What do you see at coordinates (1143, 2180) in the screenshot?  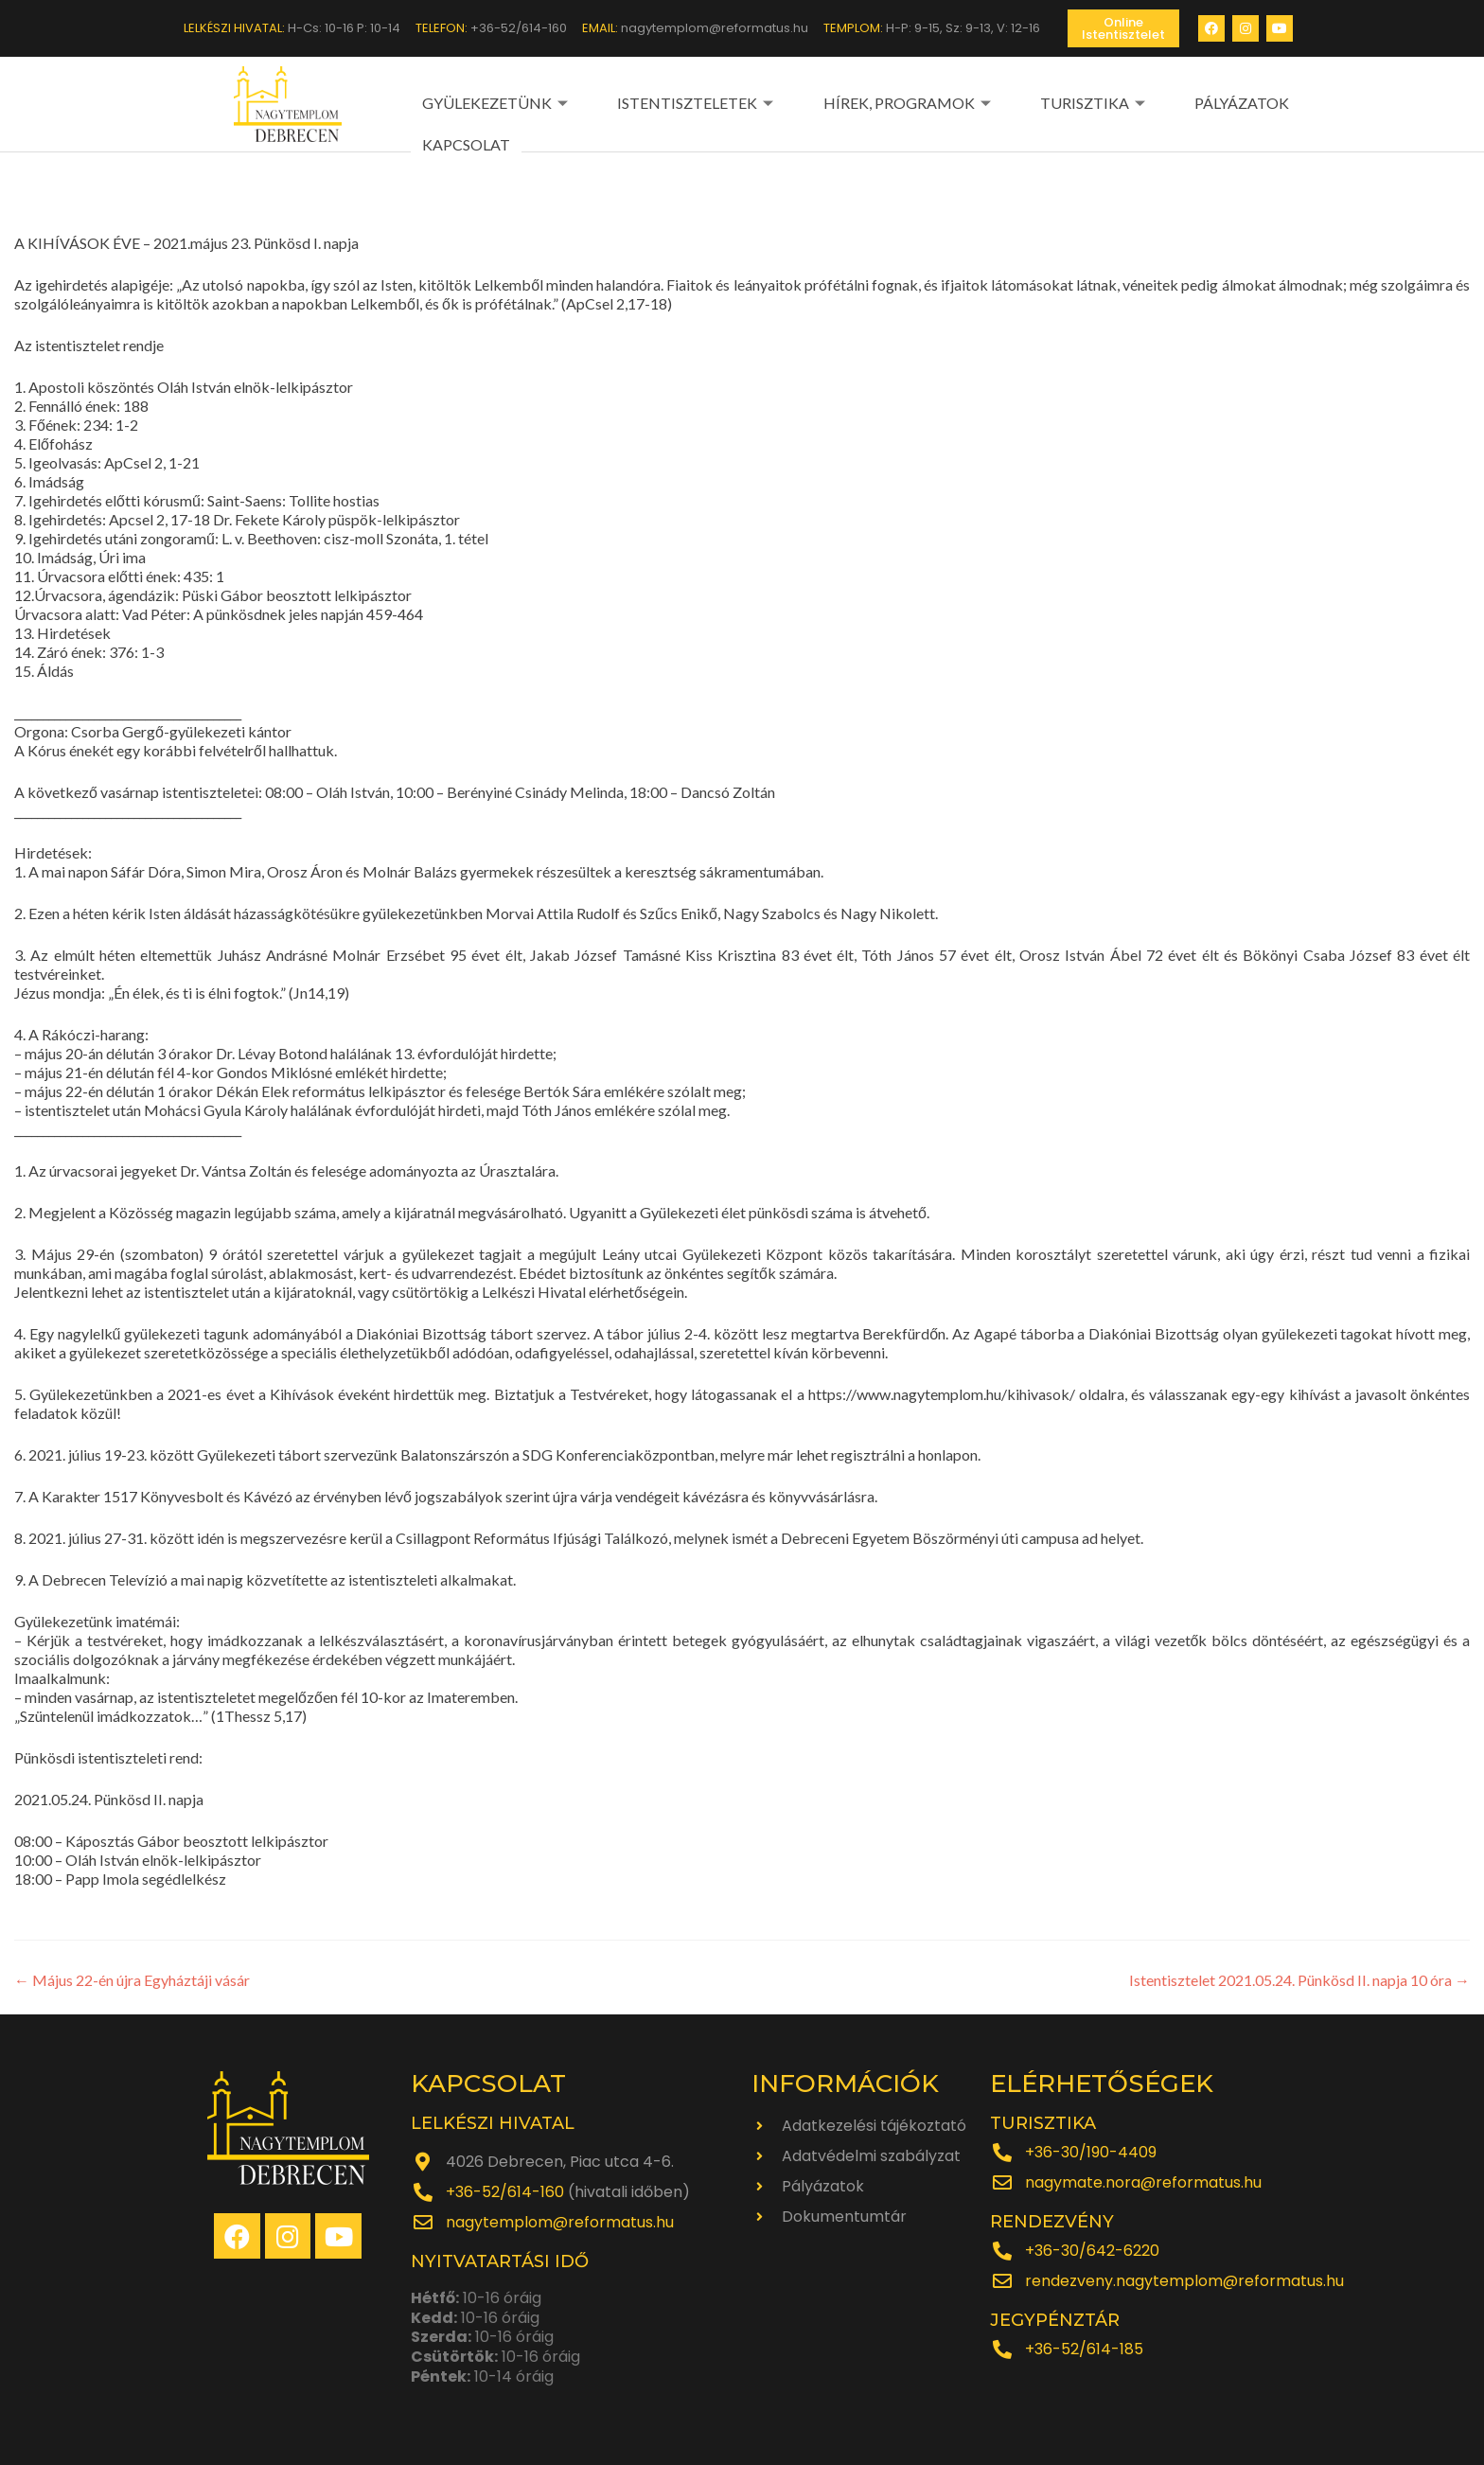 I see `nagymate.nora@reformatus.hu` at bounding box center [1143, 2180].